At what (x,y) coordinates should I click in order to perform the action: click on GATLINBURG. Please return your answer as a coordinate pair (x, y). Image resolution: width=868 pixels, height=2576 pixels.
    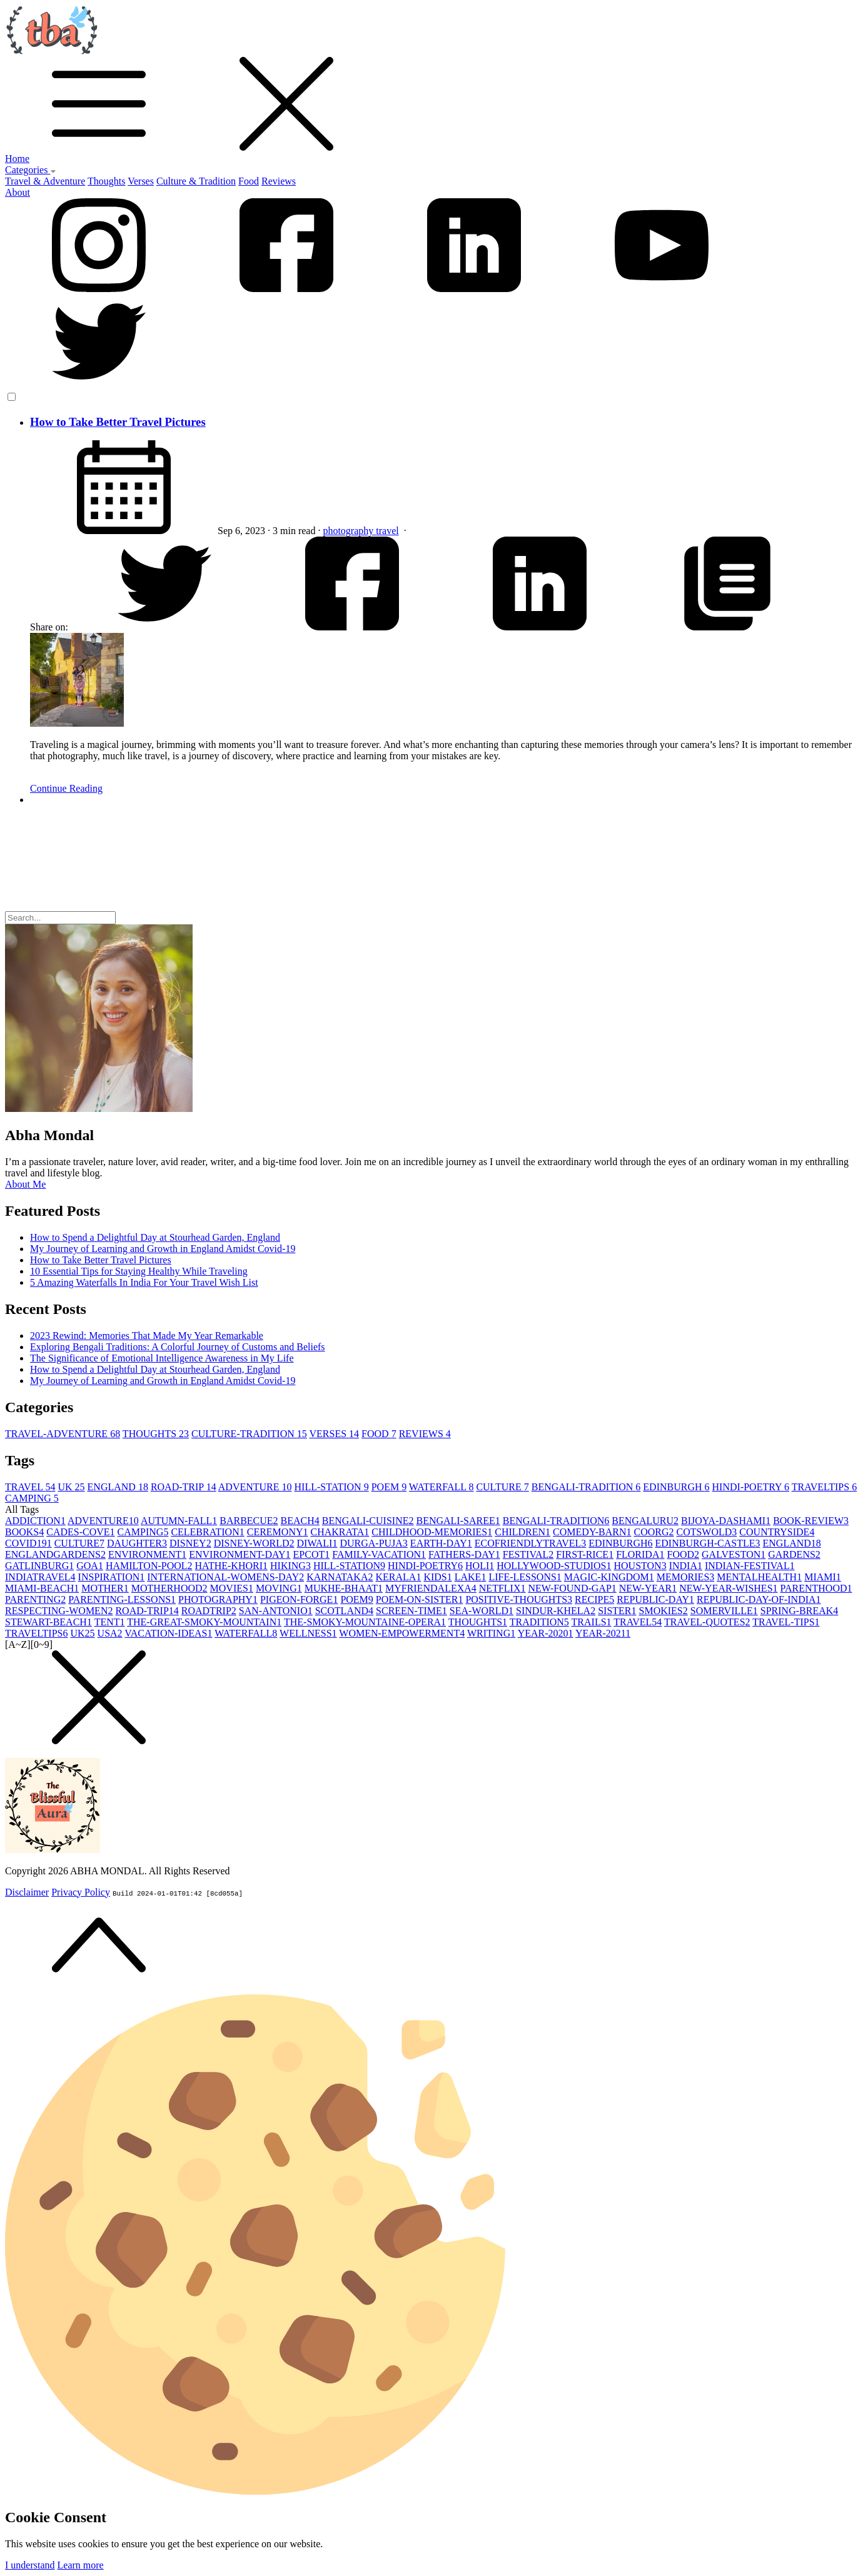
    Looking at the image, I should click on (39, 1565).